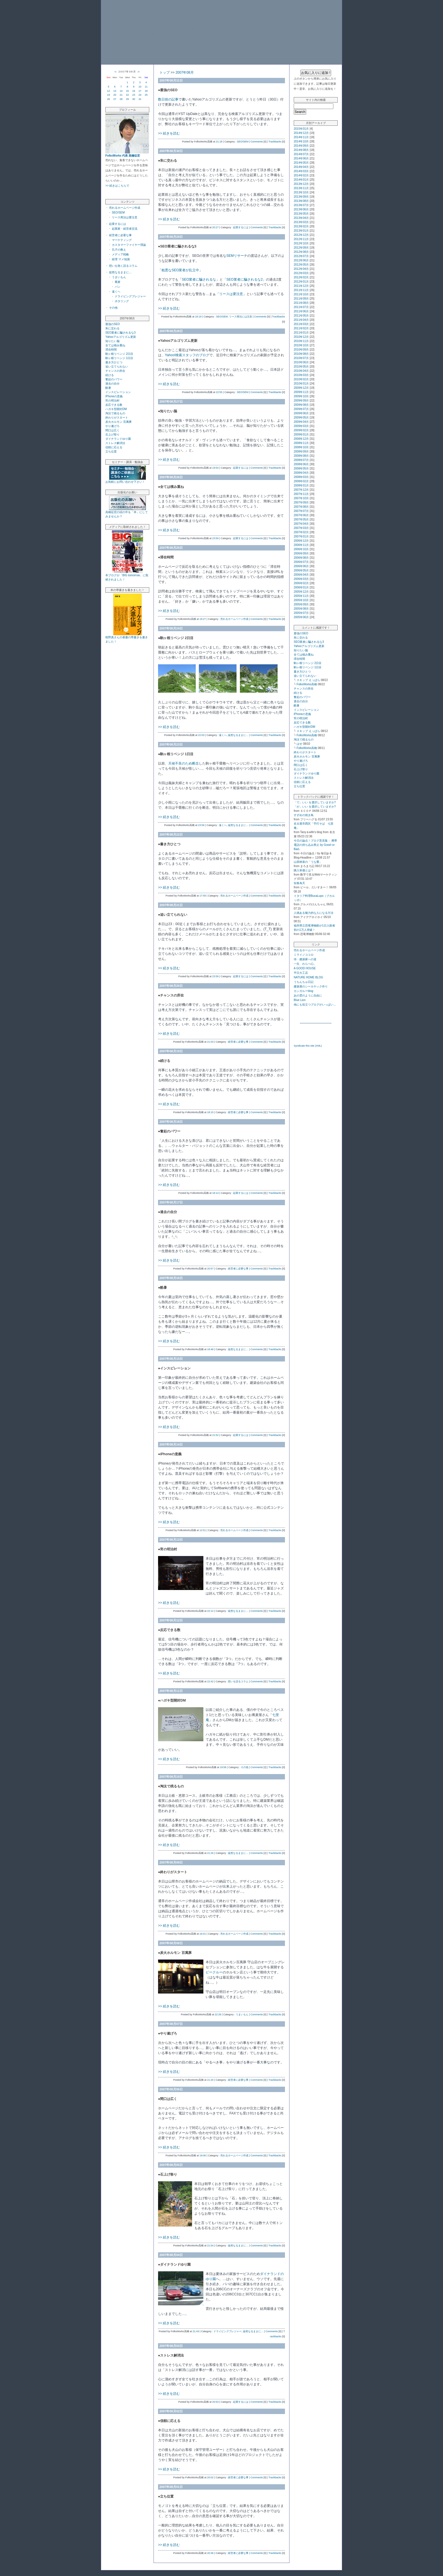  I want to click on 20, so click(114, 94).